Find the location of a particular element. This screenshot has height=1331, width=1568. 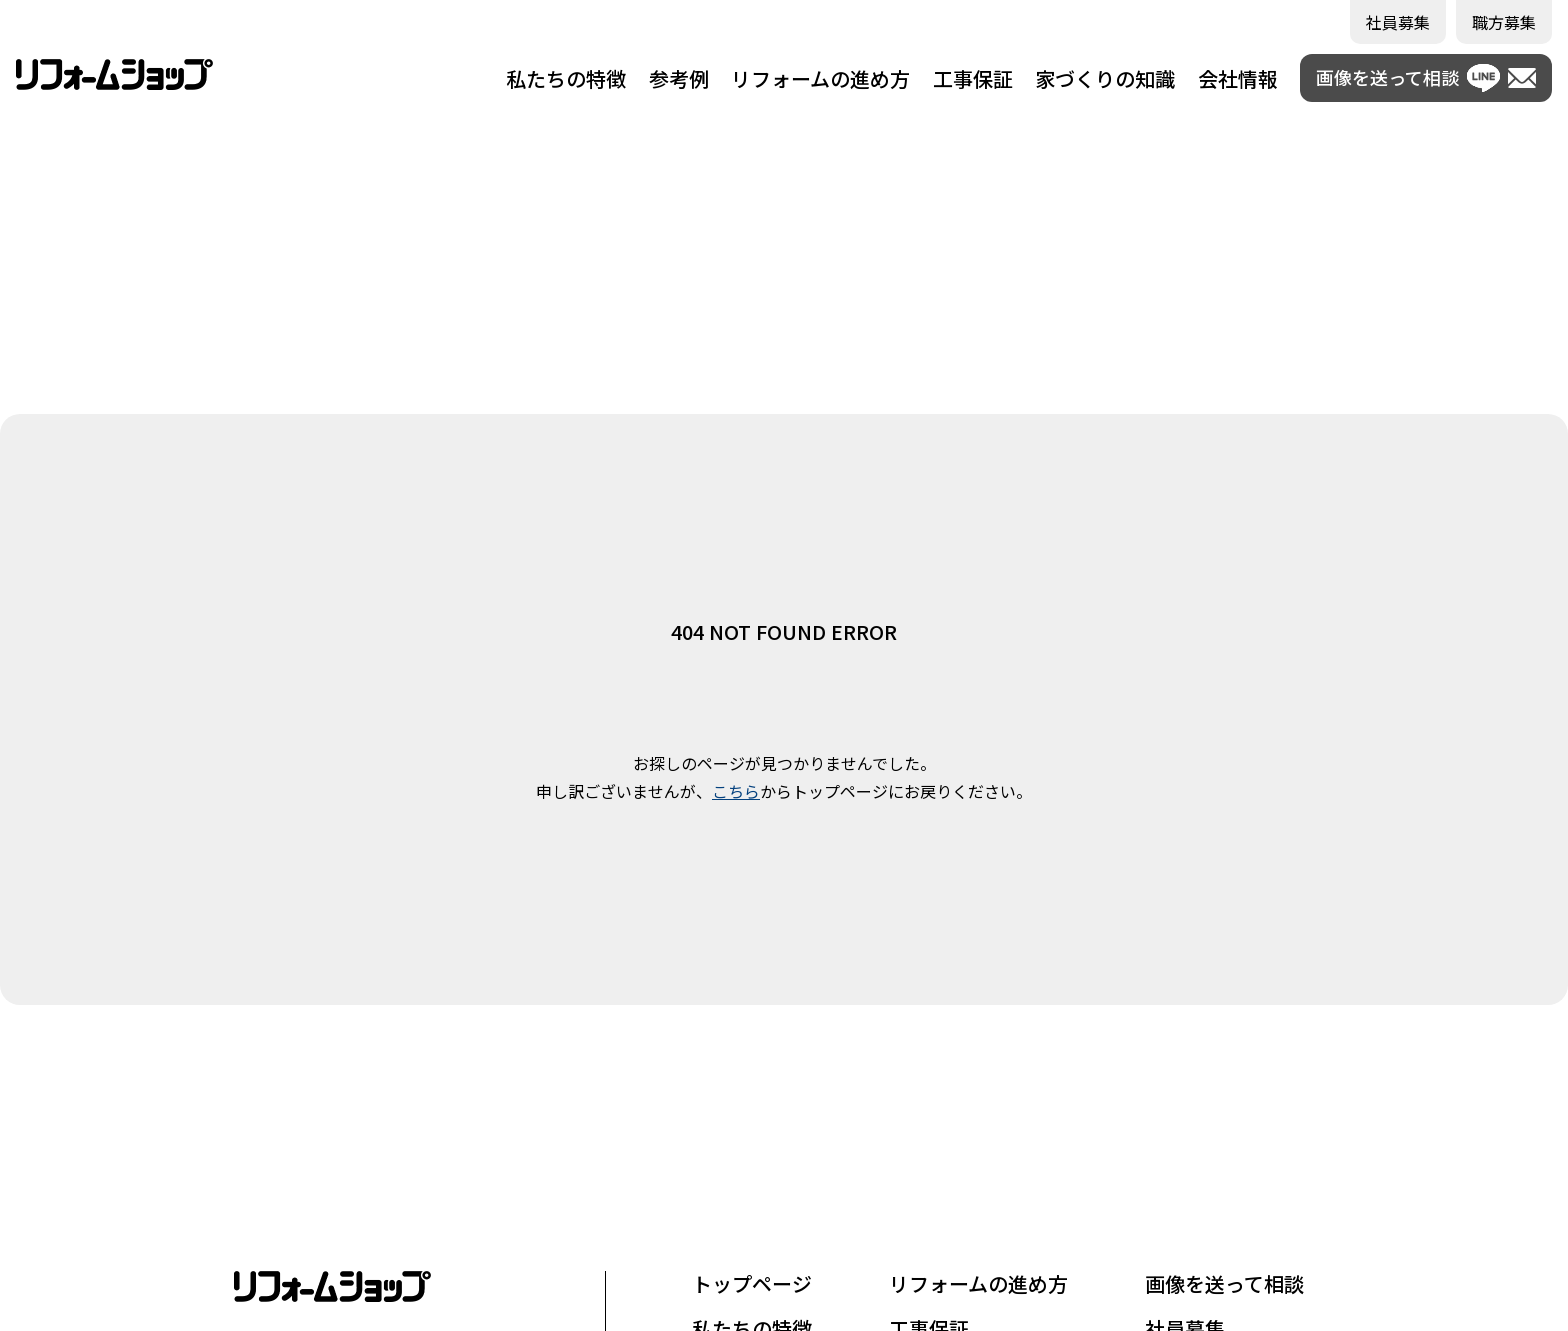

リフォームの進め方 is located at coordinates (820, 78).